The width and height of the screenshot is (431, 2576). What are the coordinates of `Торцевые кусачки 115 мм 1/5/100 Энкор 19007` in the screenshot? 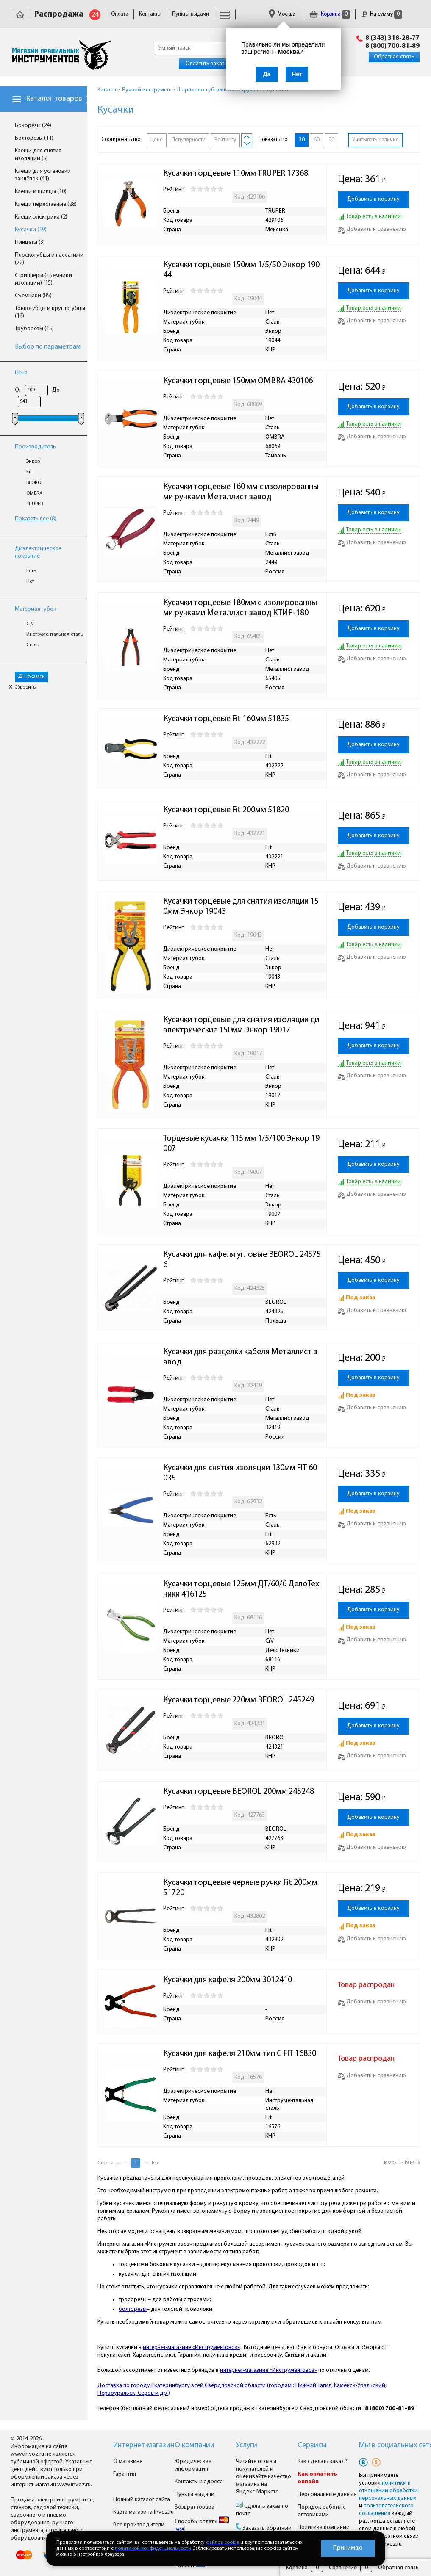 It's located at (241, 1143).